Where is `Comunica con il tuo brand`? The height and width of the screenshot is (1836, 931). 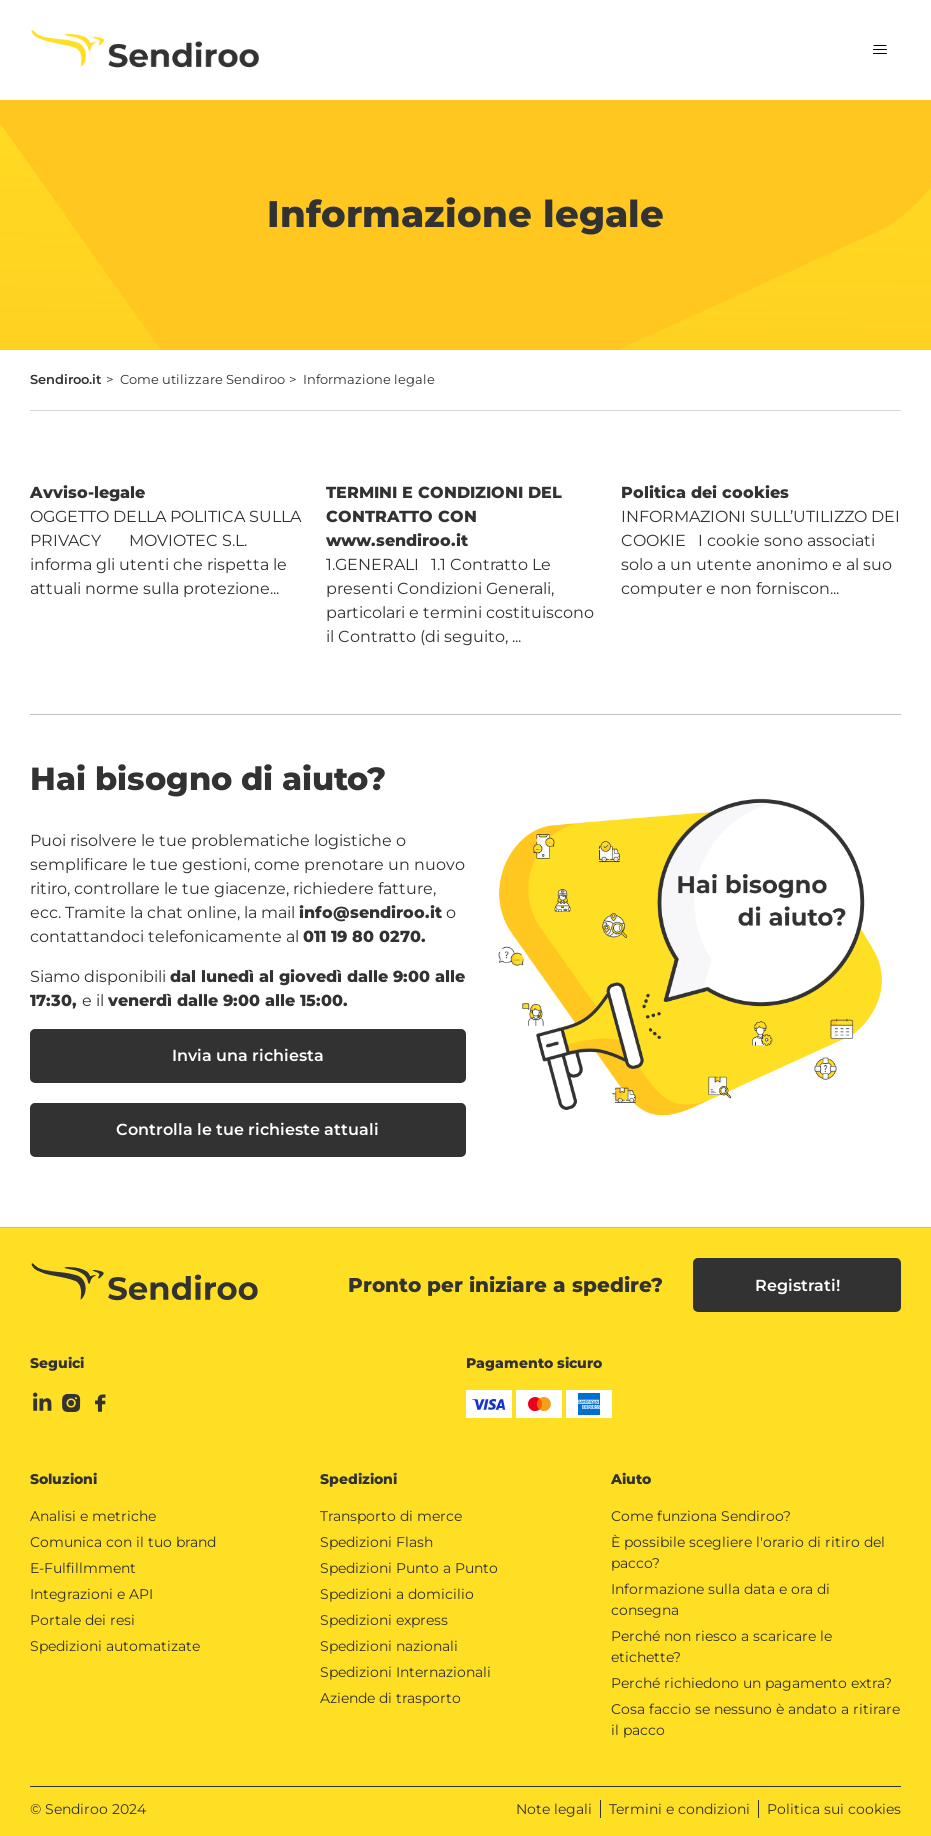 Comunica con il tuo brand is located at coordinates (123, 1542).